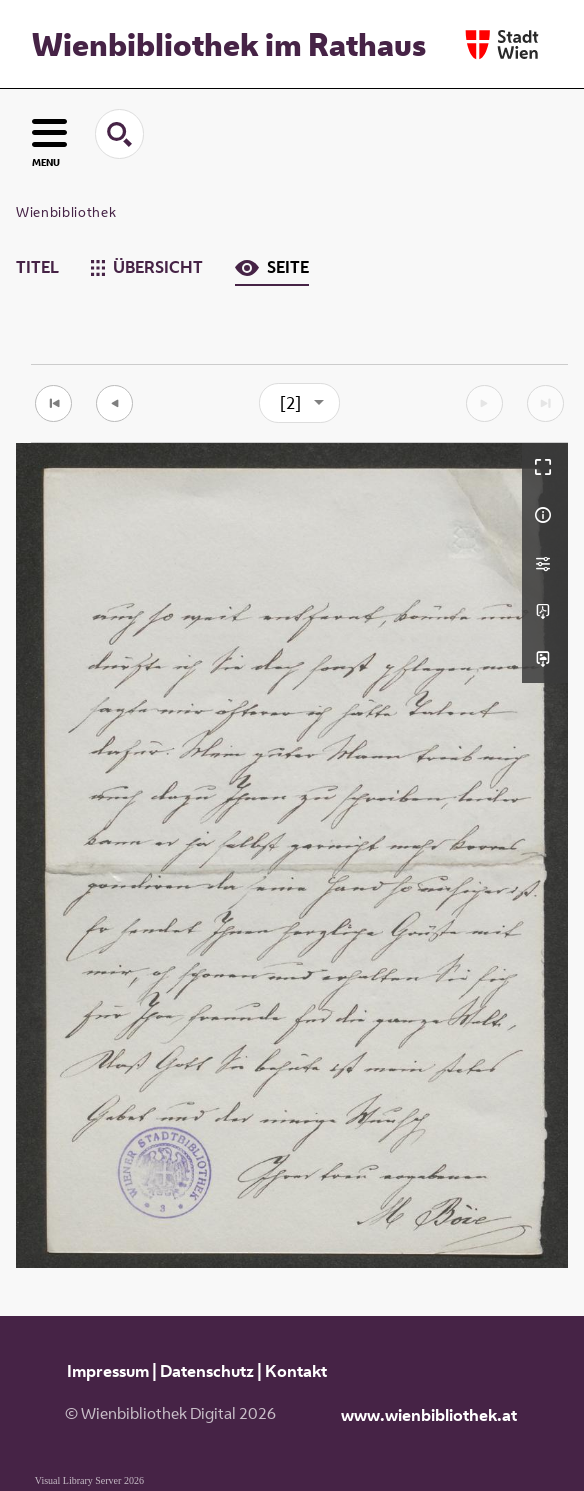  What do you see at coordinates (89, 1480) in the screenshot?
I see `Visual Library Server 2026` at bounding box center [89, 1480].